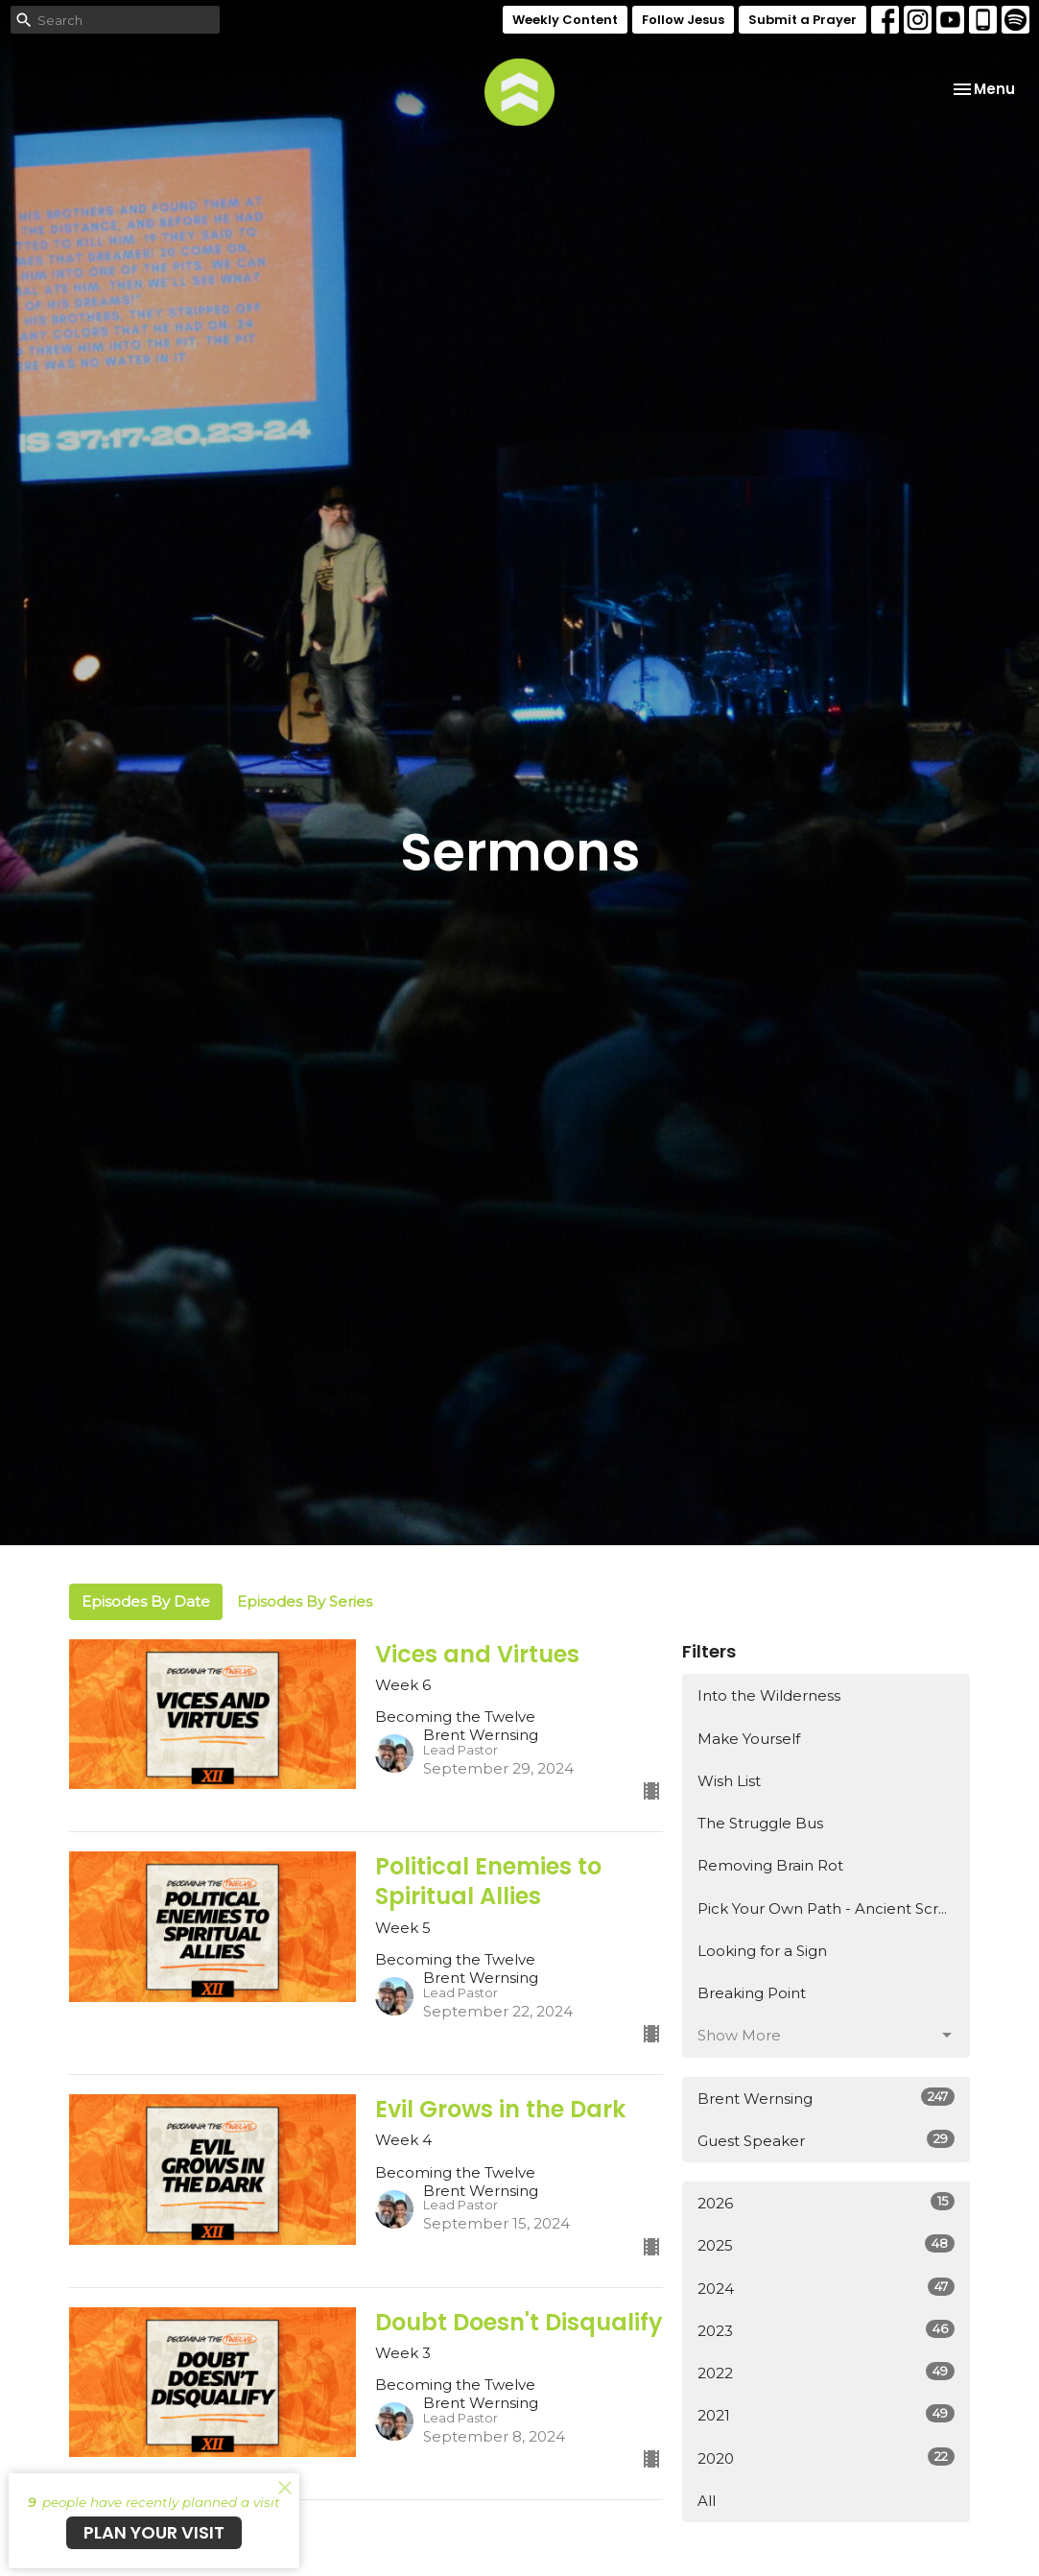 The width and height of the screenshot is (1039, 2576). What do you see at coordinates (826, 2244) in the screenshot?
I see `2025` at bounding box center [826, 2244].